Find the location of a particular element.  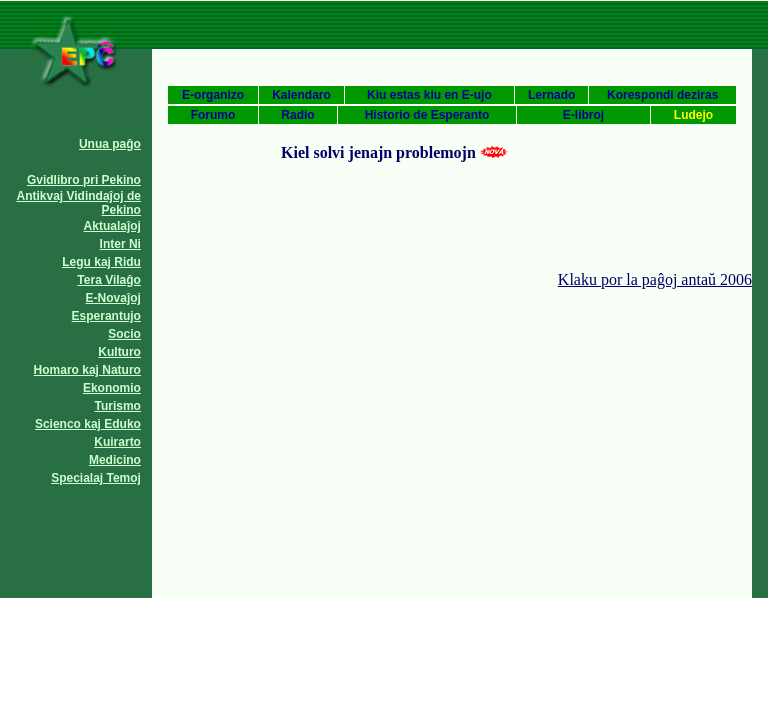

Medicino is located at coordinates (115, 460).